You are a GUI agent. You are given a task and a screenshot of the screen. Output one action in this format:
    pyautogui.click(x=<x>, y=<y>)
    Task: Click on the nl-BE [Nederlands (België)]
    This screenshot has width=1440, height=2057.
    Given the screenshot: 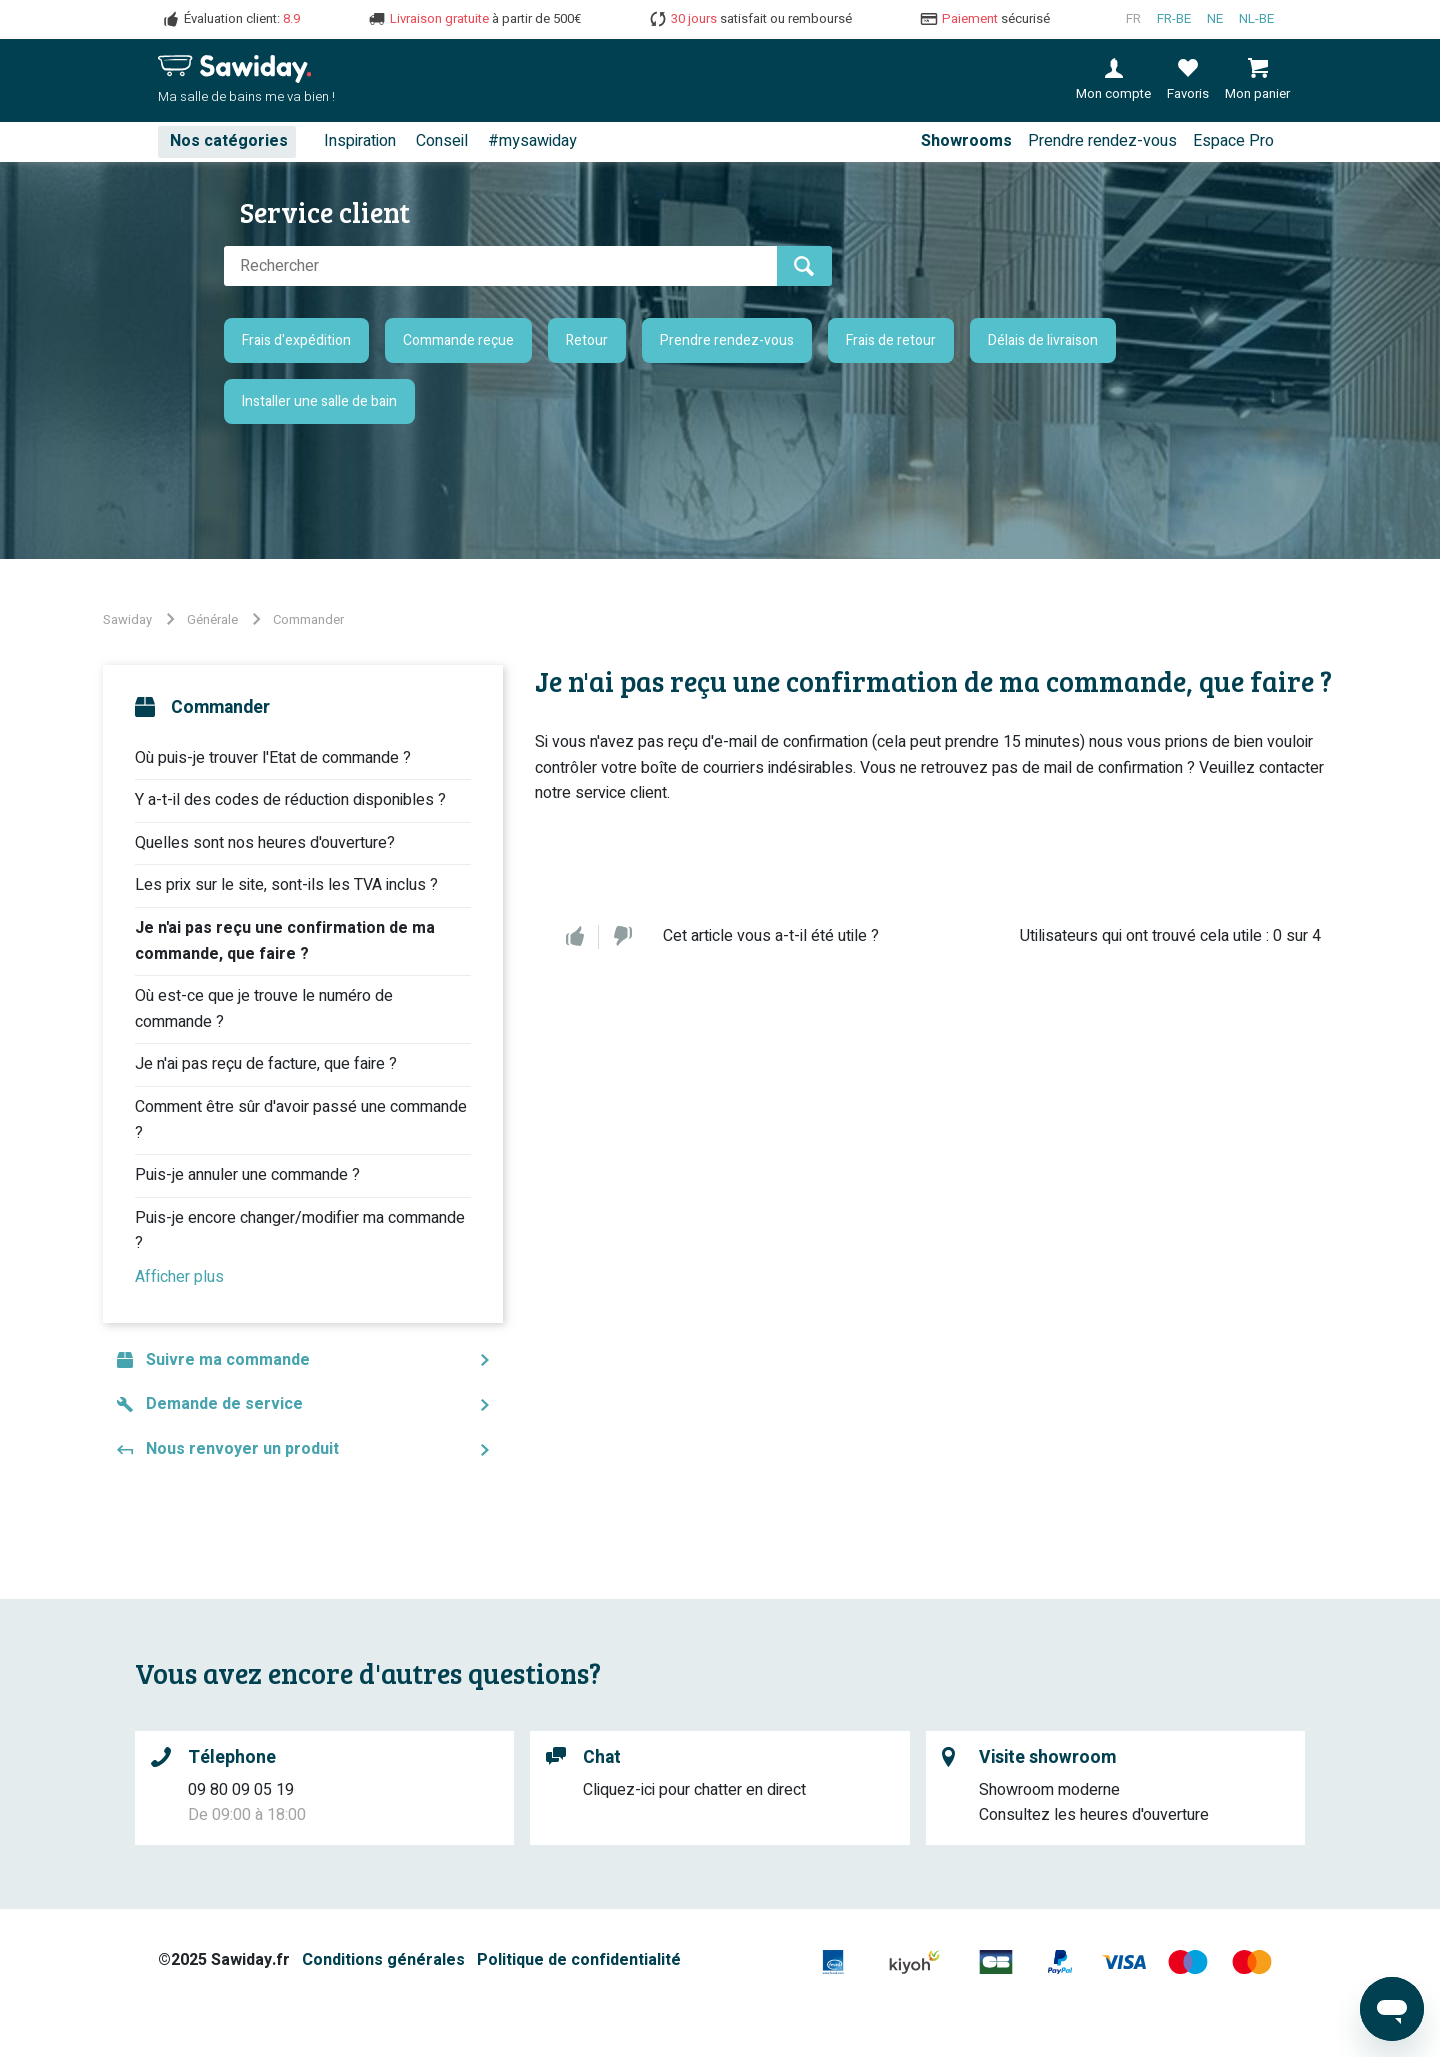 What is the action you would take?
    pyautogui.click(x=1256, y=19)
    